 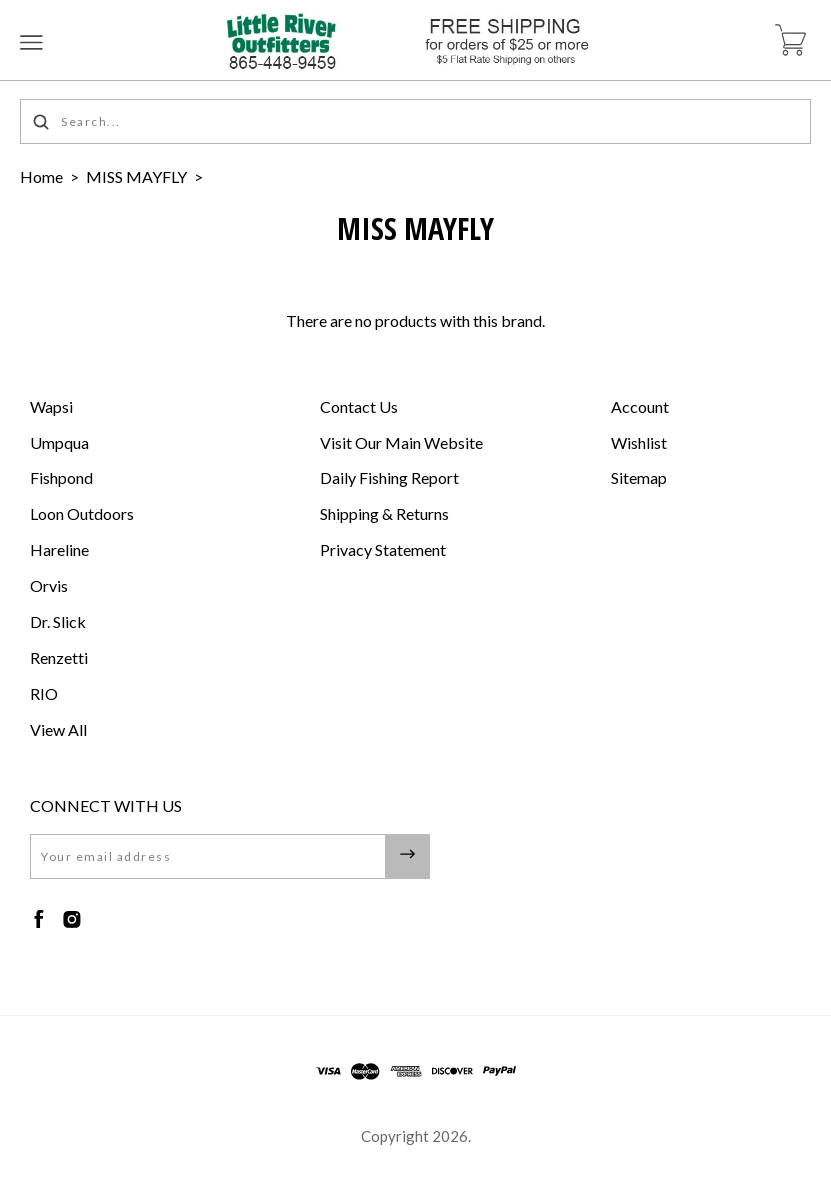 What do you see at coordinates (51, 406) in the screenshot?
I see `Wapsi` at bounding box center [51, 406].